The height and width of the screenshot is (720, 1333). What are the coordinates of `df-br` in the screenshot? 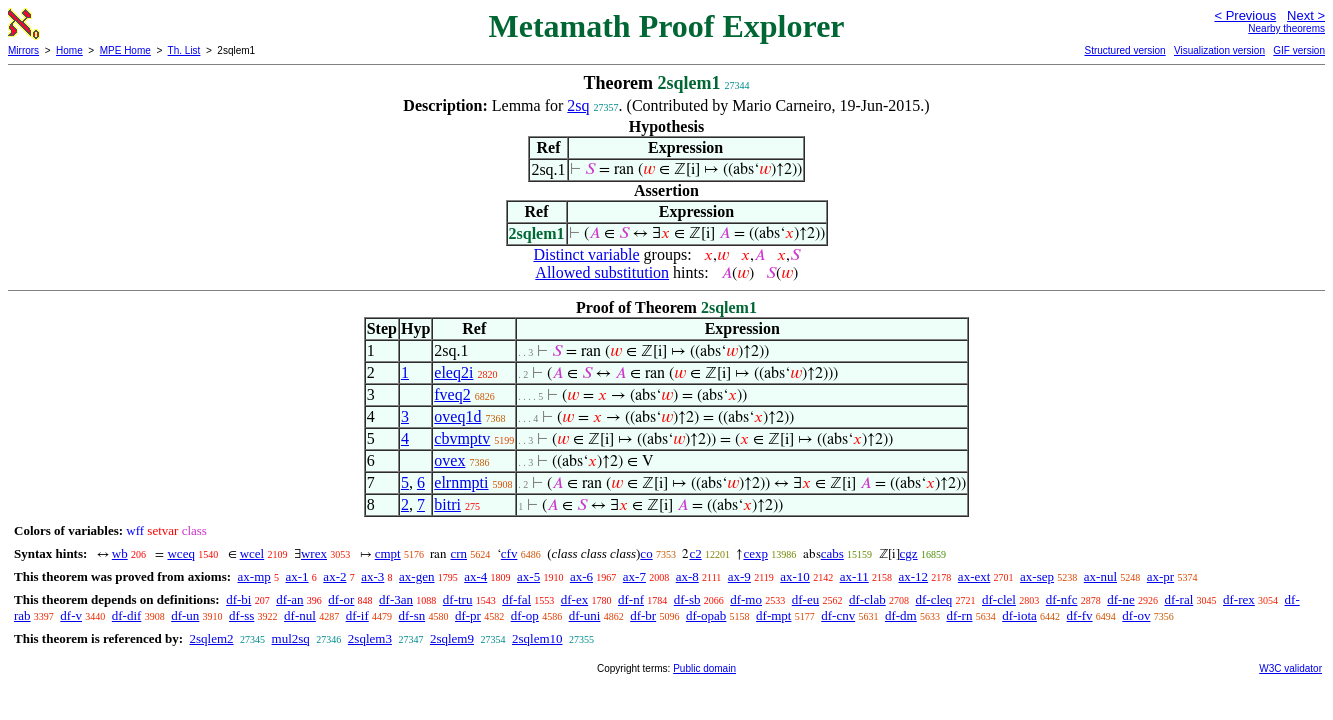 It's located at (643, 615).